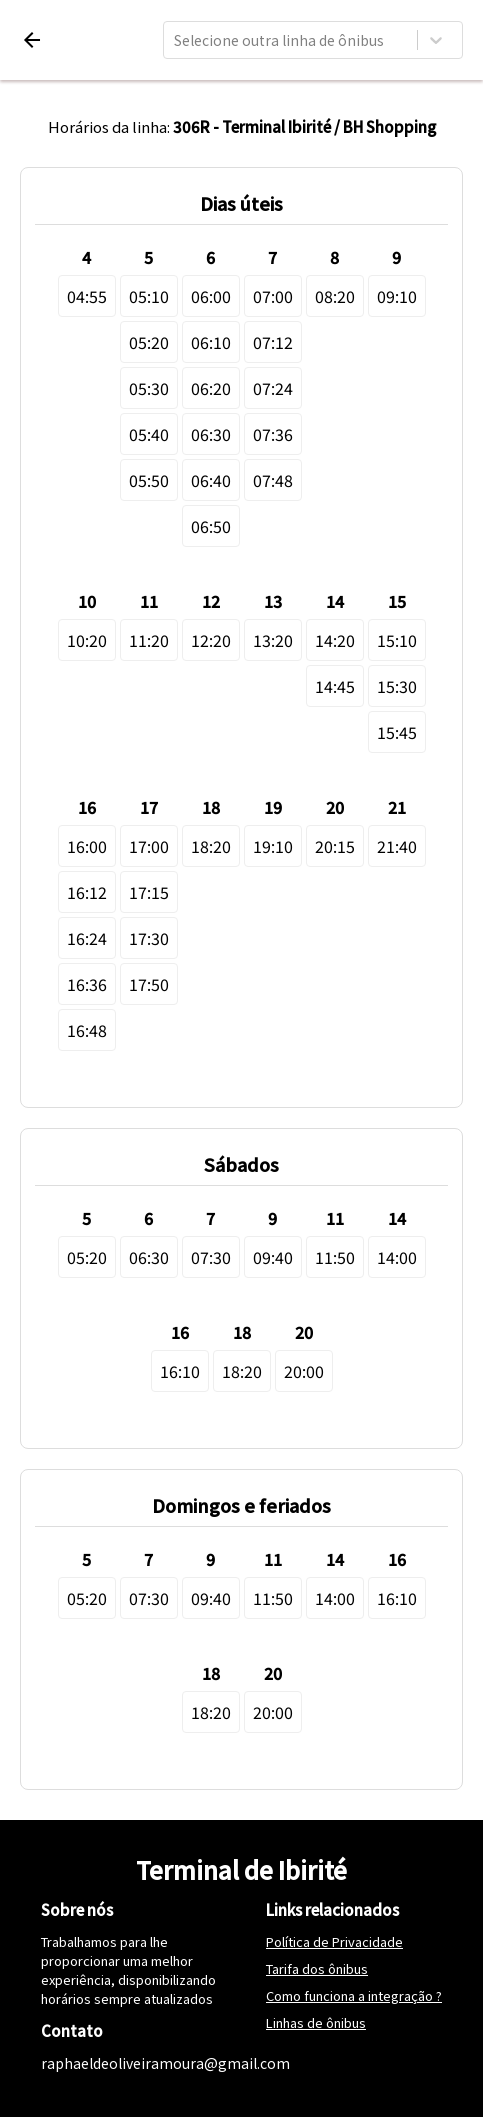  What do you see at coordinates (317, 1968) in the screenshot?
I see `Tarifa dos ônibus` at bounding box center [317, 1968].